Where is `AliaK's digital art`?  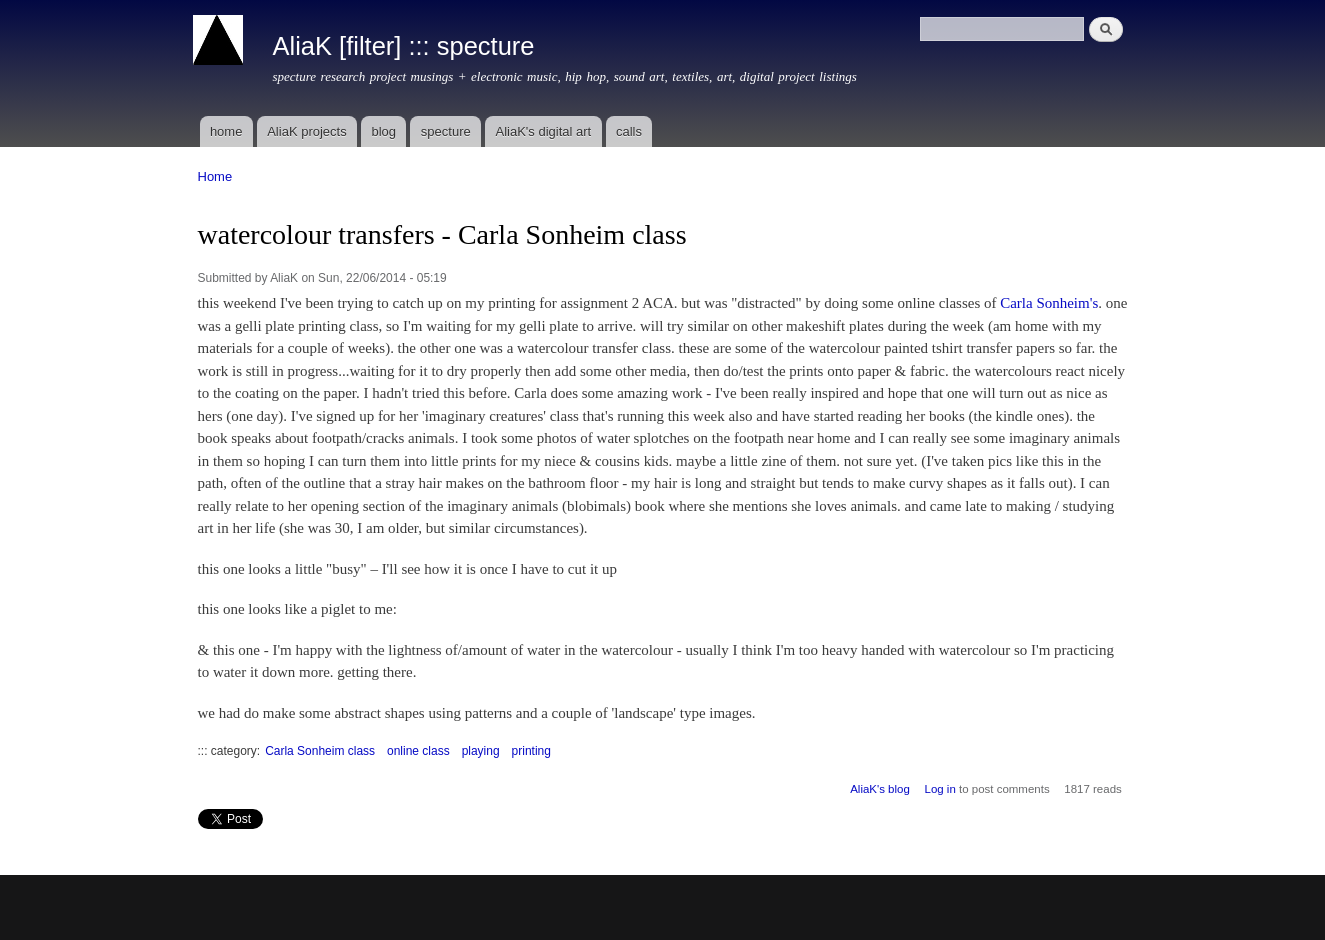
AliaK's digital art is located at coordinates (543, 131).